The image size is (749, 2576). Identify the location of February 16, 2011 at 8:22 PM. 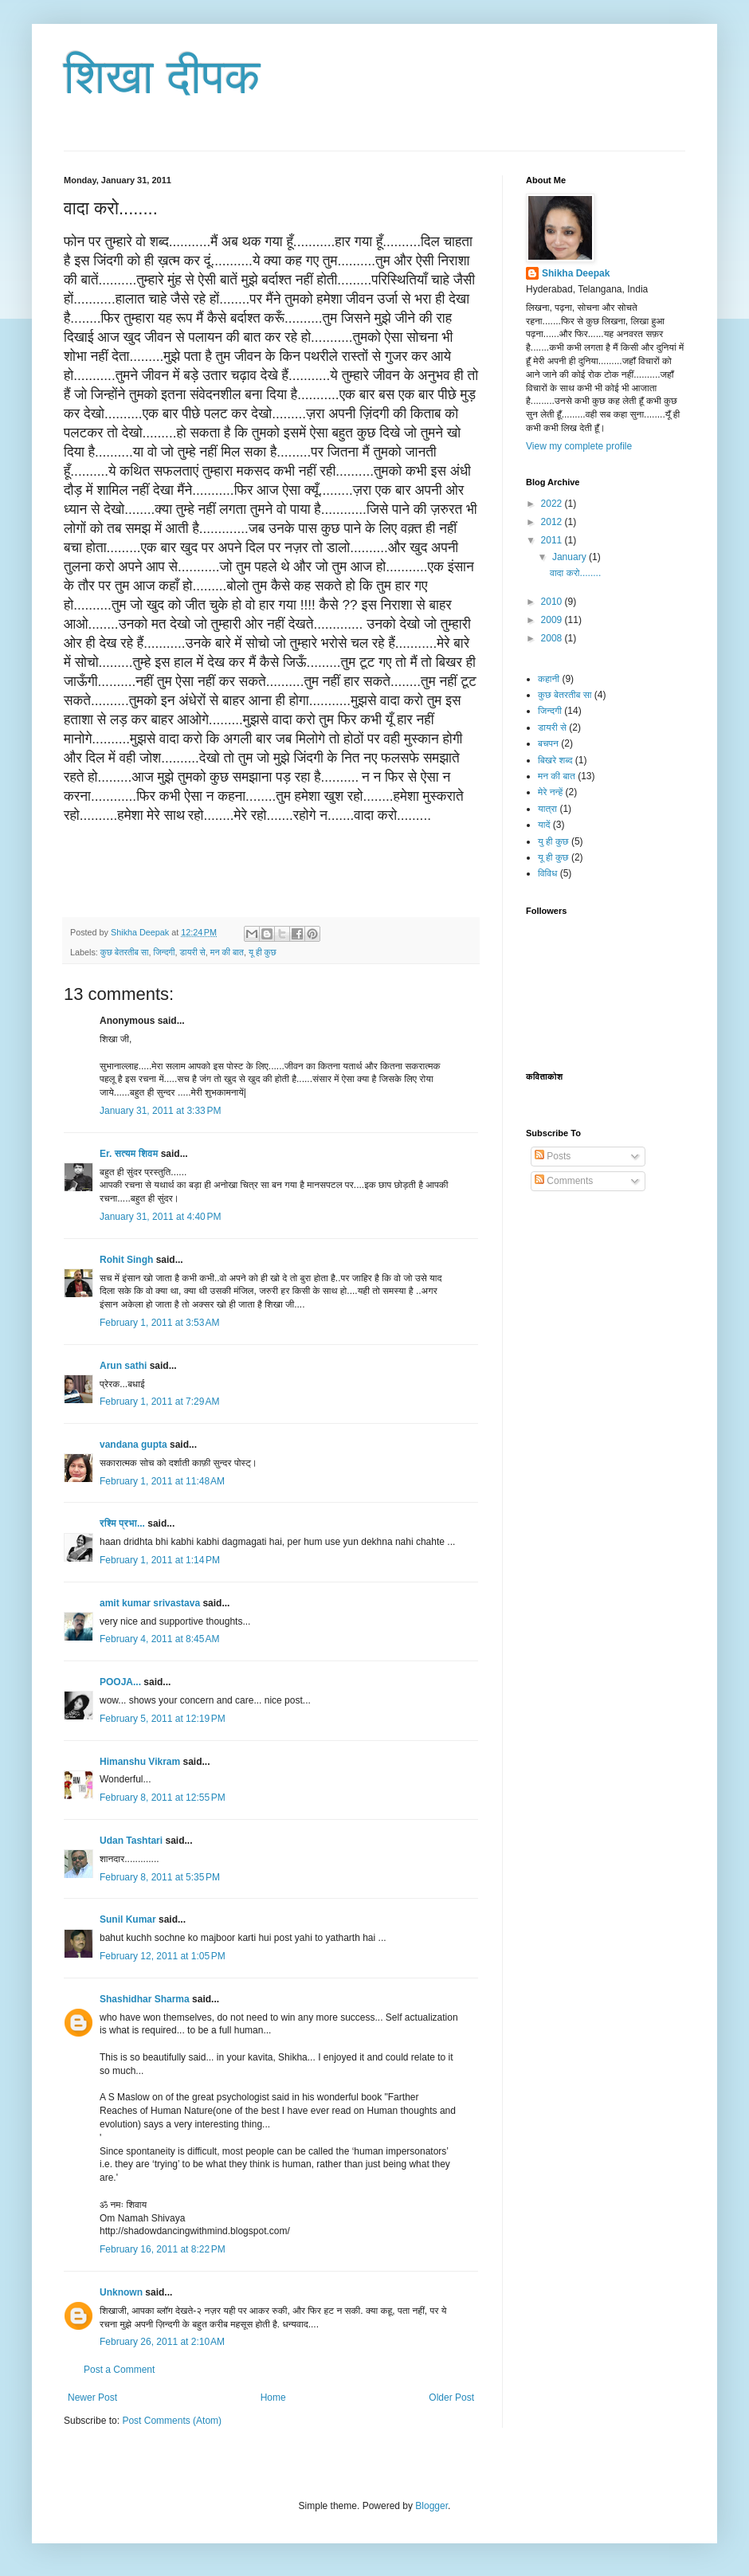
(162, 2249).